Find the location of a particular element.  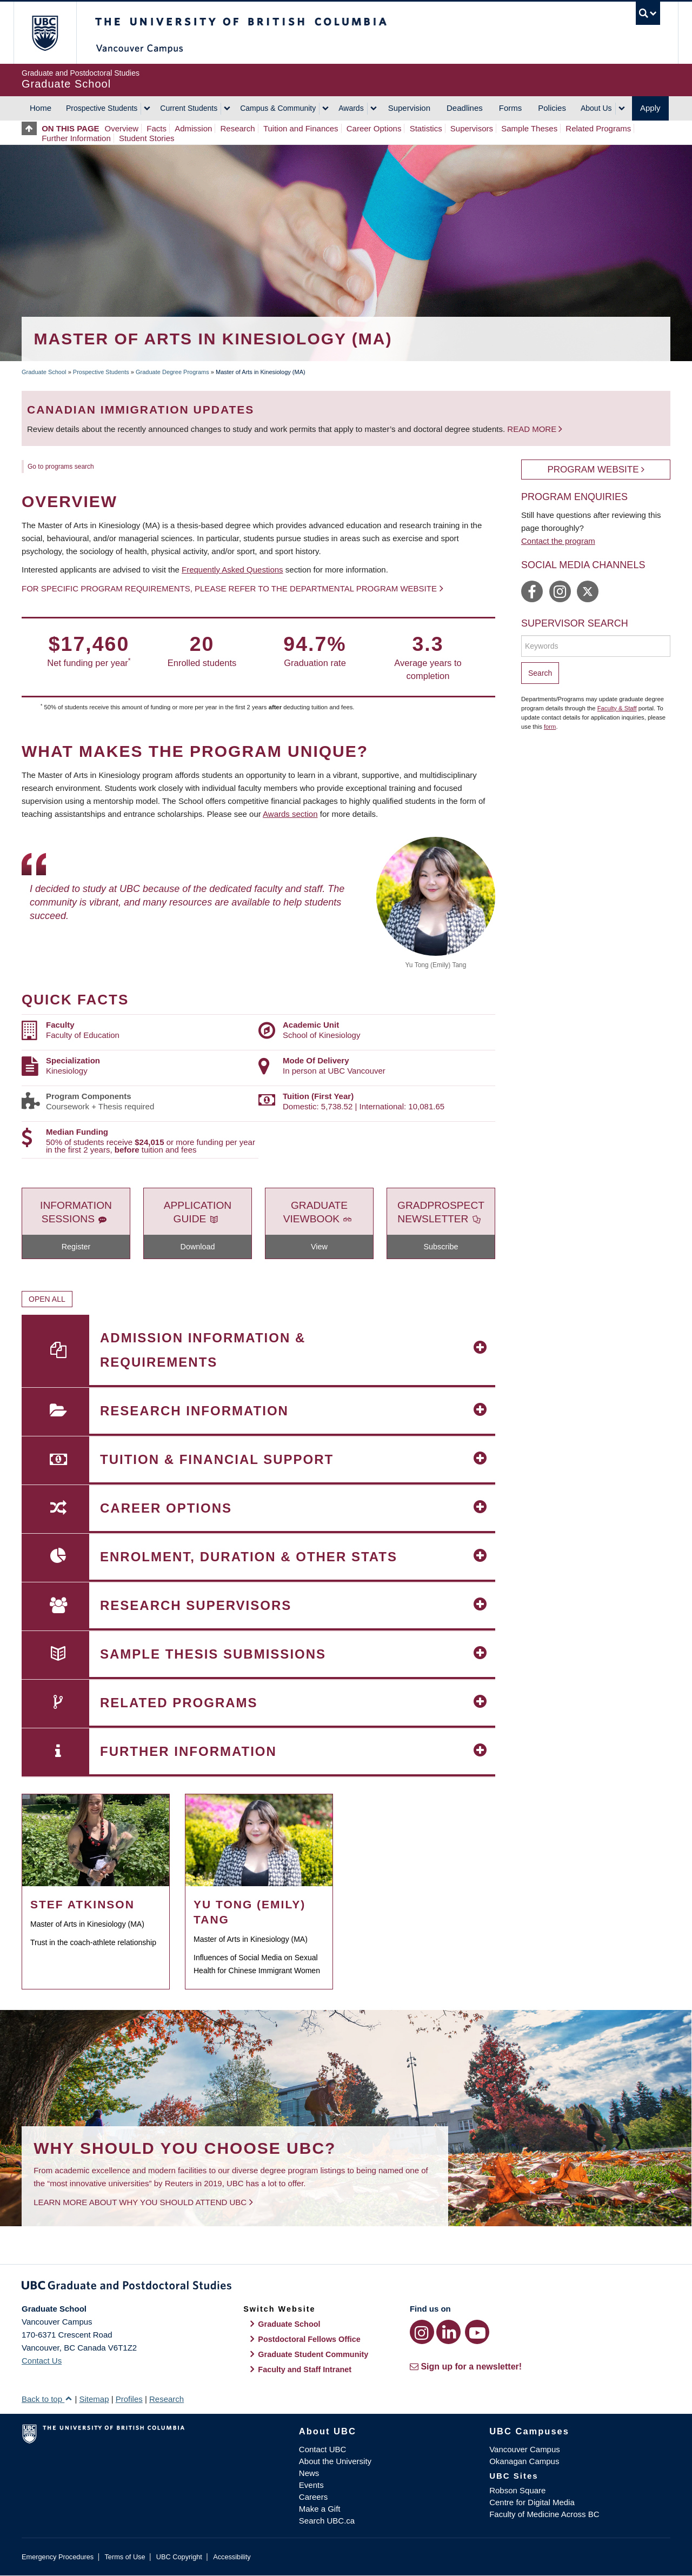

Forms is located at coordinates (510, 107).